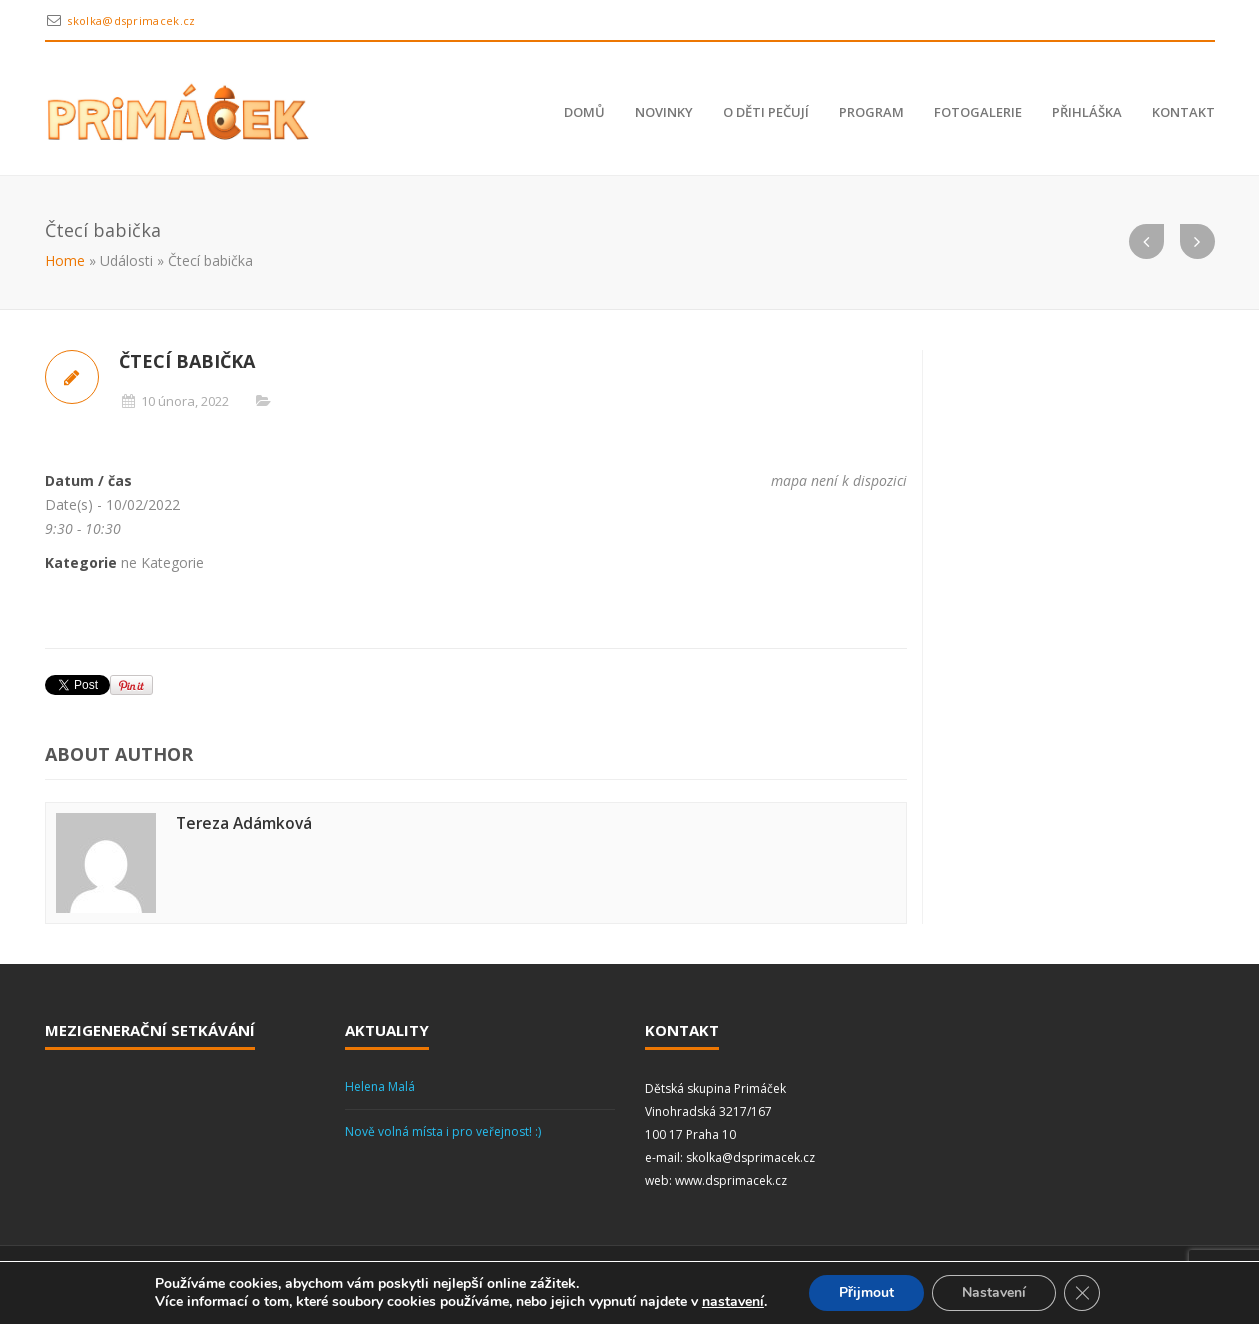  What do you see at coordinates (443, 1131) in the screenshot?
I see `Nově volná místa i pro veřejnost! :)` at bounding box center [443, 1131].